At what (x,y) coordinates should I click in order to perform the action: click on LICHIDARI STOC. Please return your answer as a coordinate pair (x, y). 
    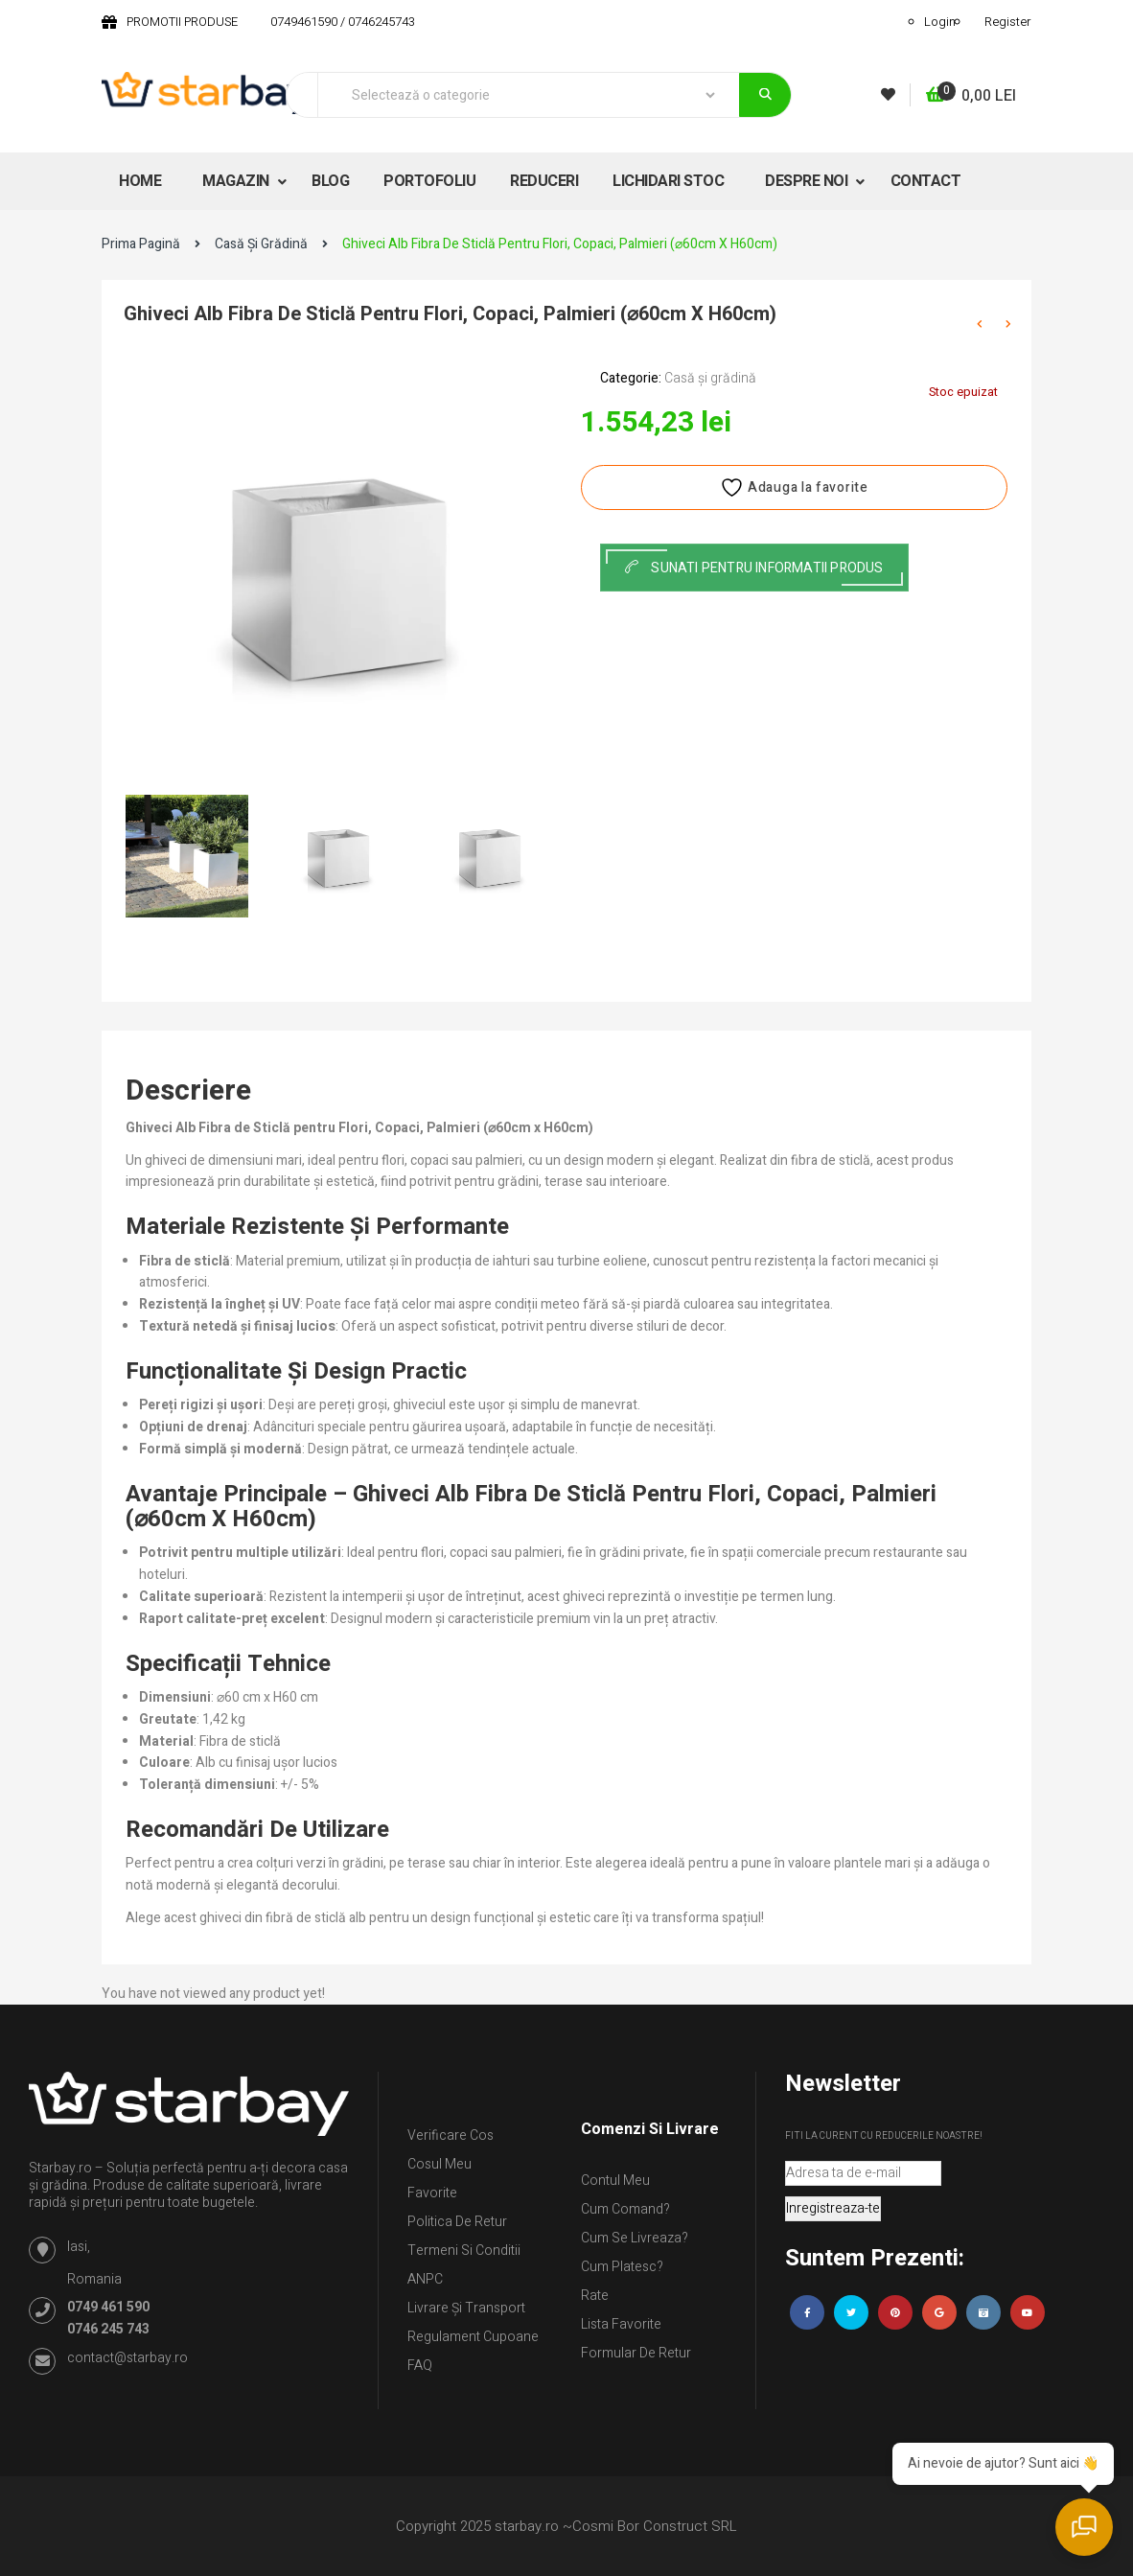
    Looking at the image, I should click on (668, 181).